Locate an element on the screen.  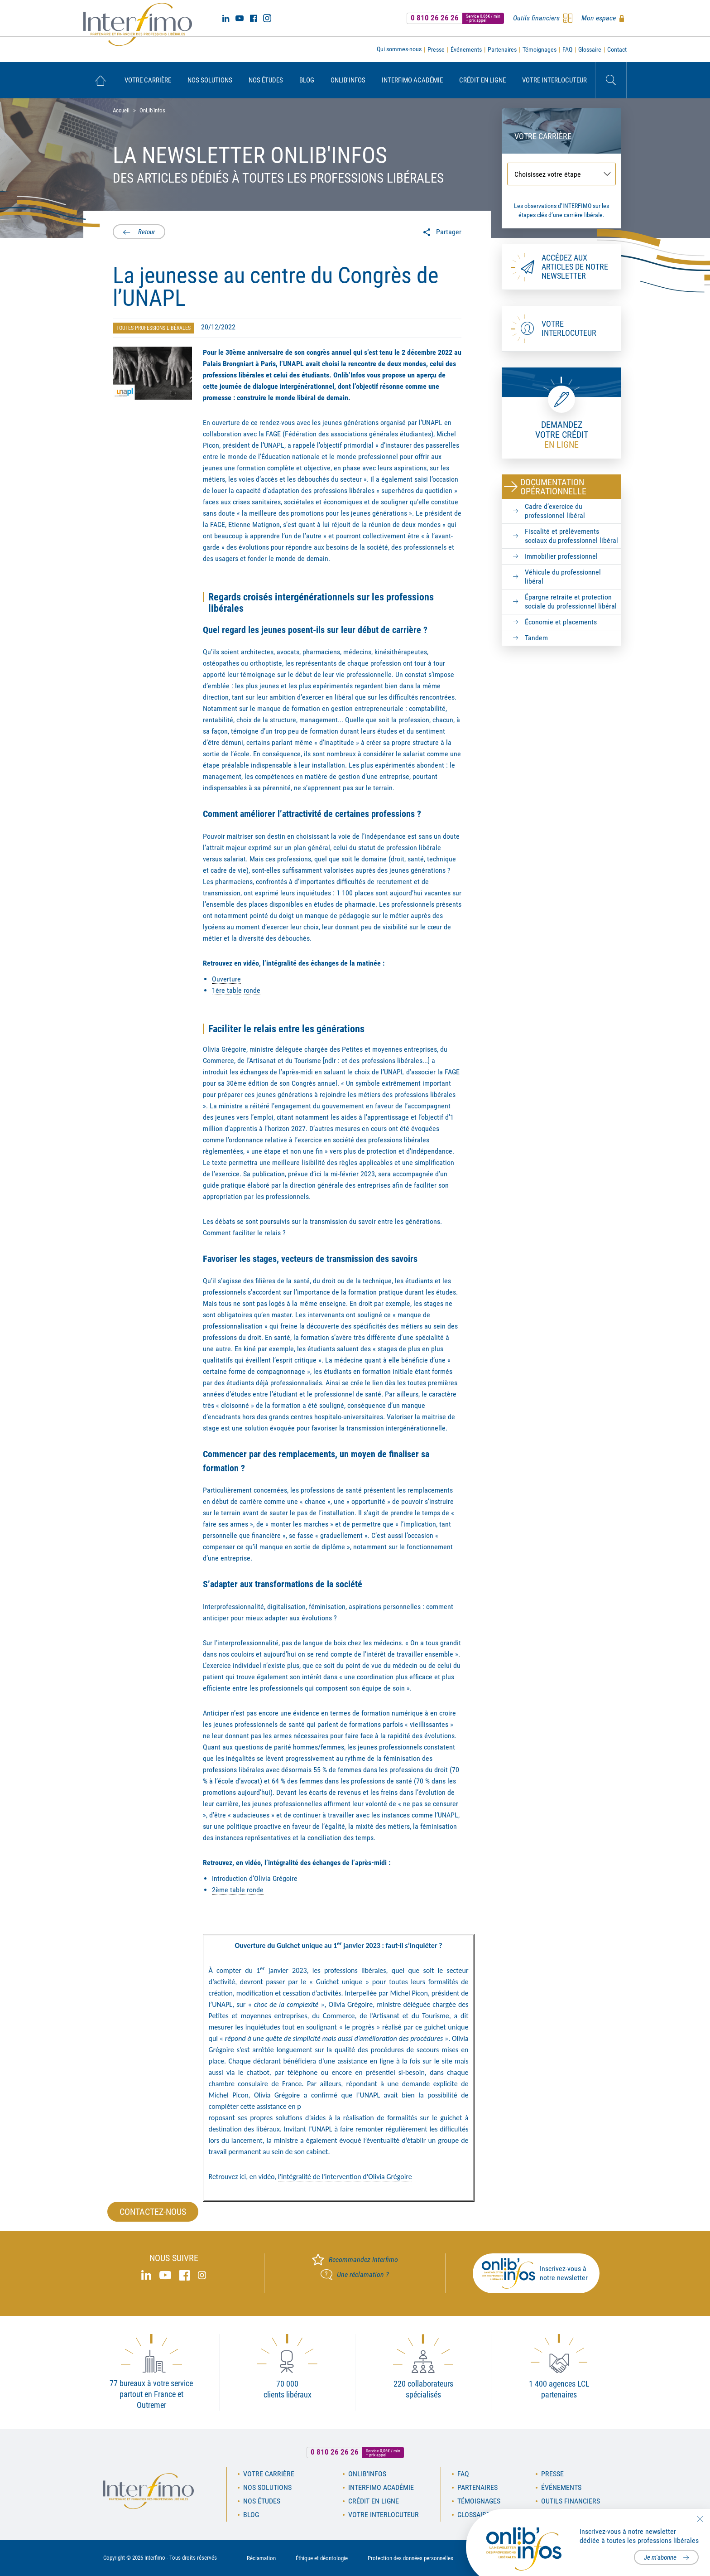
Introduction d’Olivia Grégoire is located at coordinates (254, 1878).